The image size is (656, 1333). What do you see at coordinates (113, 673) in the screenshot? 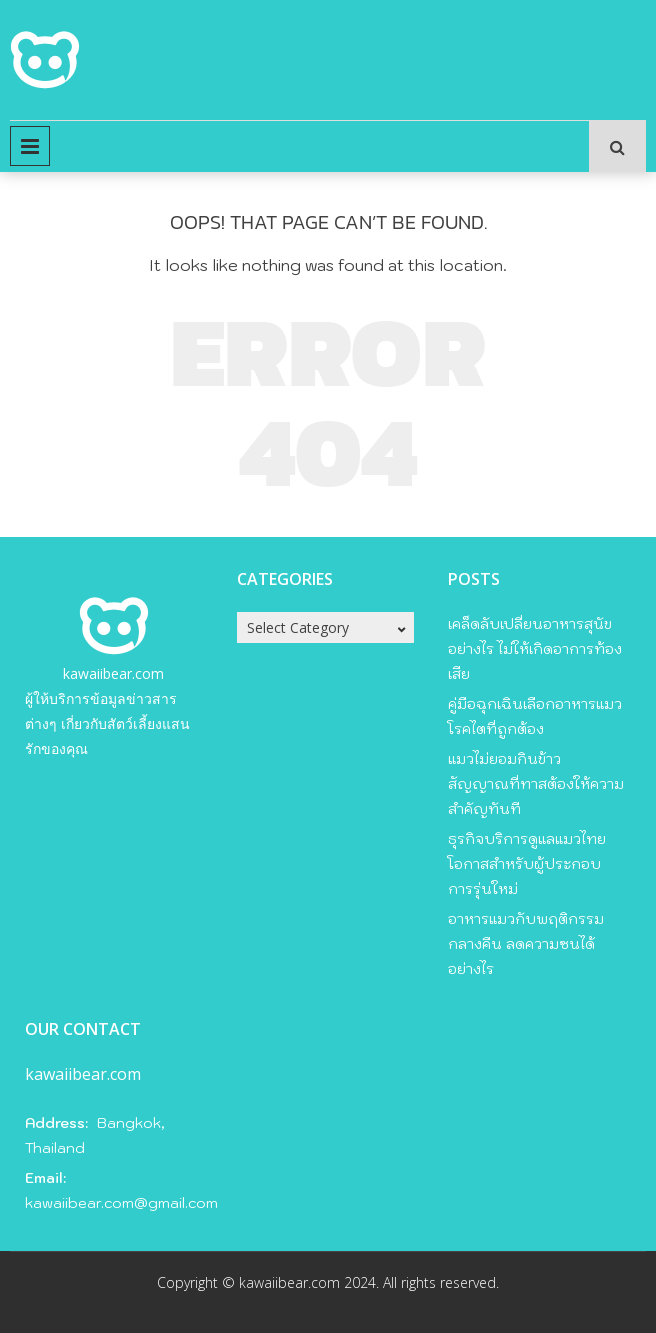
I see `kawaiibear.com` at bounding box center [113, 673].